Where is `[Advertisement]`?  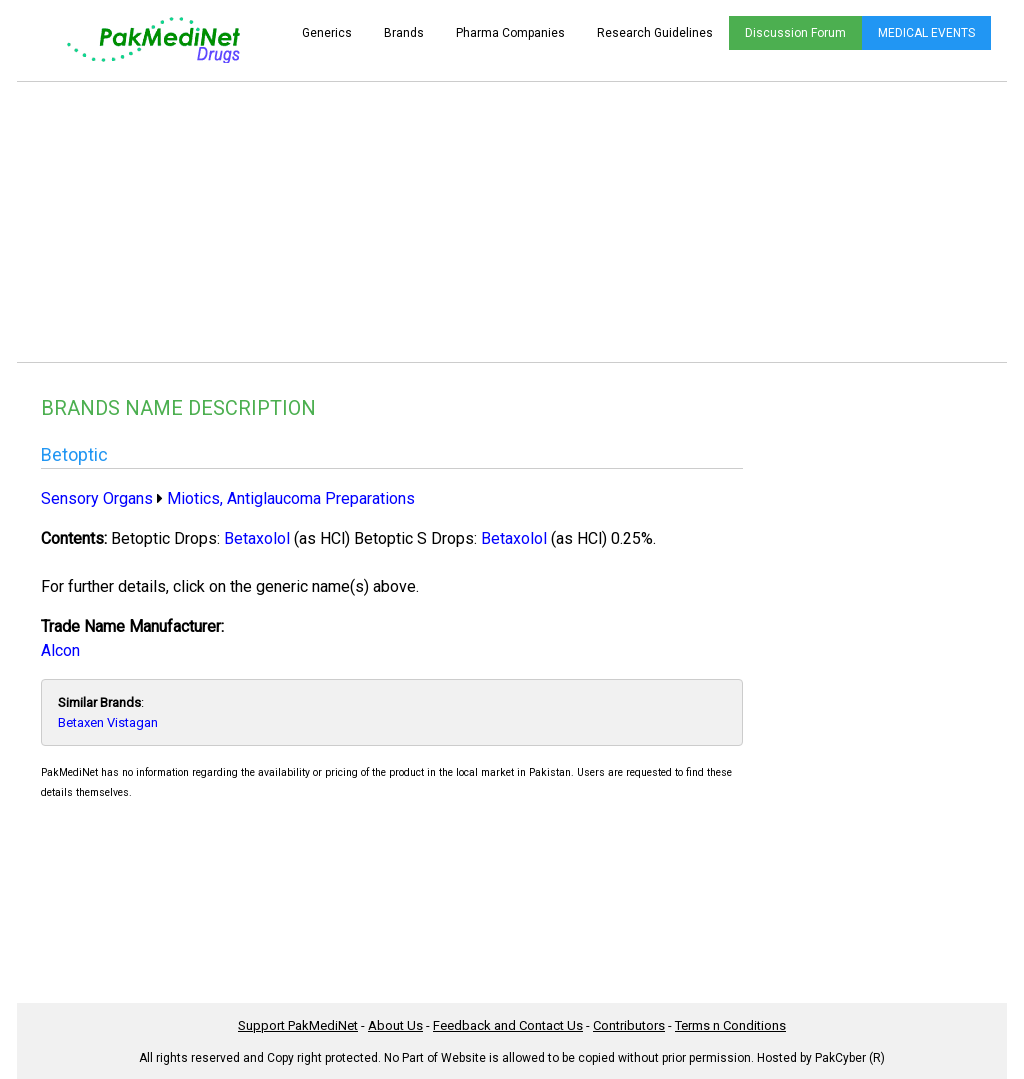
[Advertisement] is located at coordinates (512, 222).